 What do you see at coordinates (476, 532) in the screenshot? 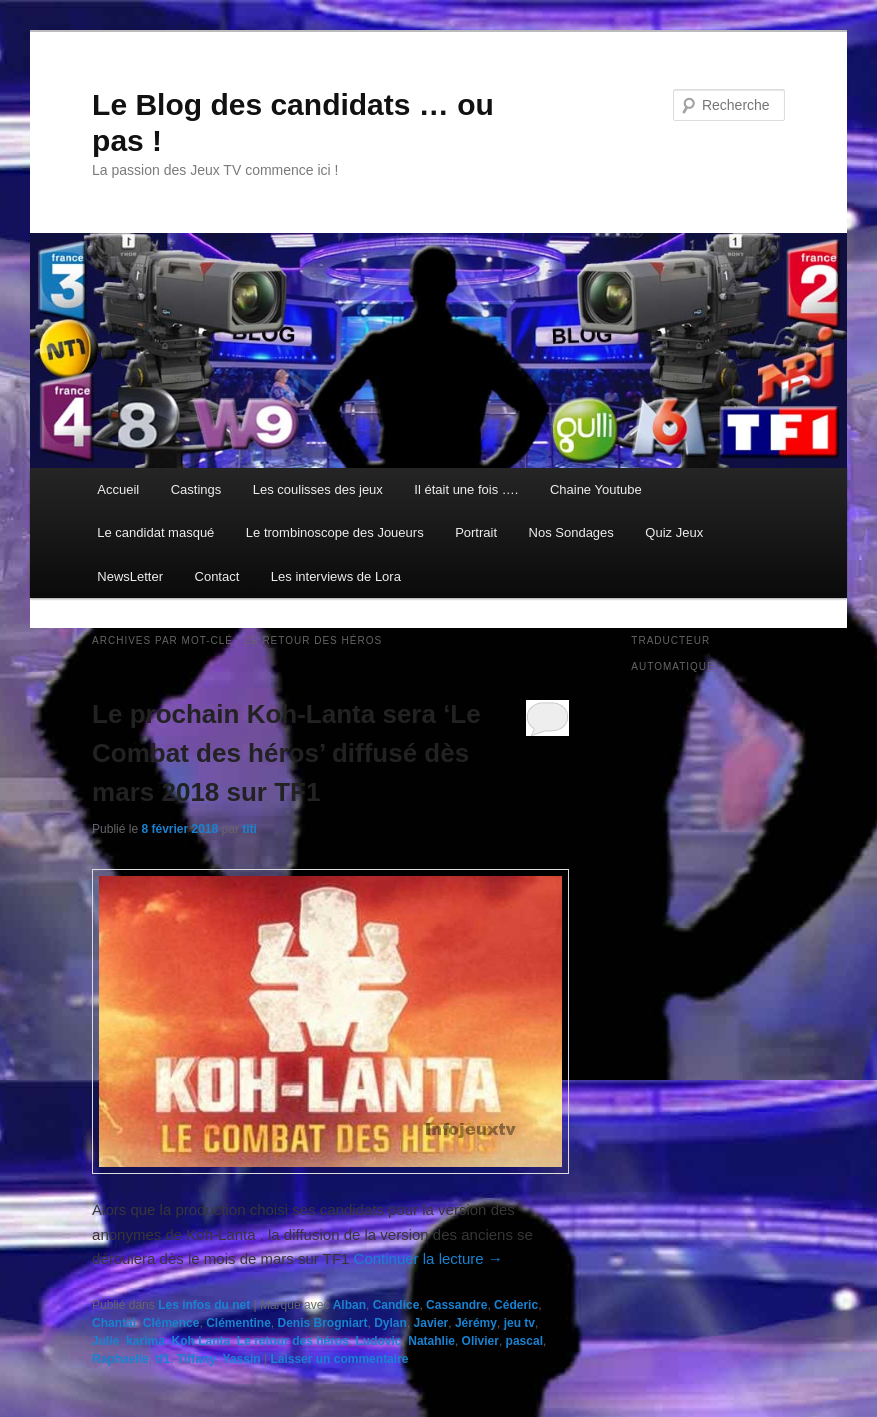
I see `Portrait` at bounding box center [476, 532].